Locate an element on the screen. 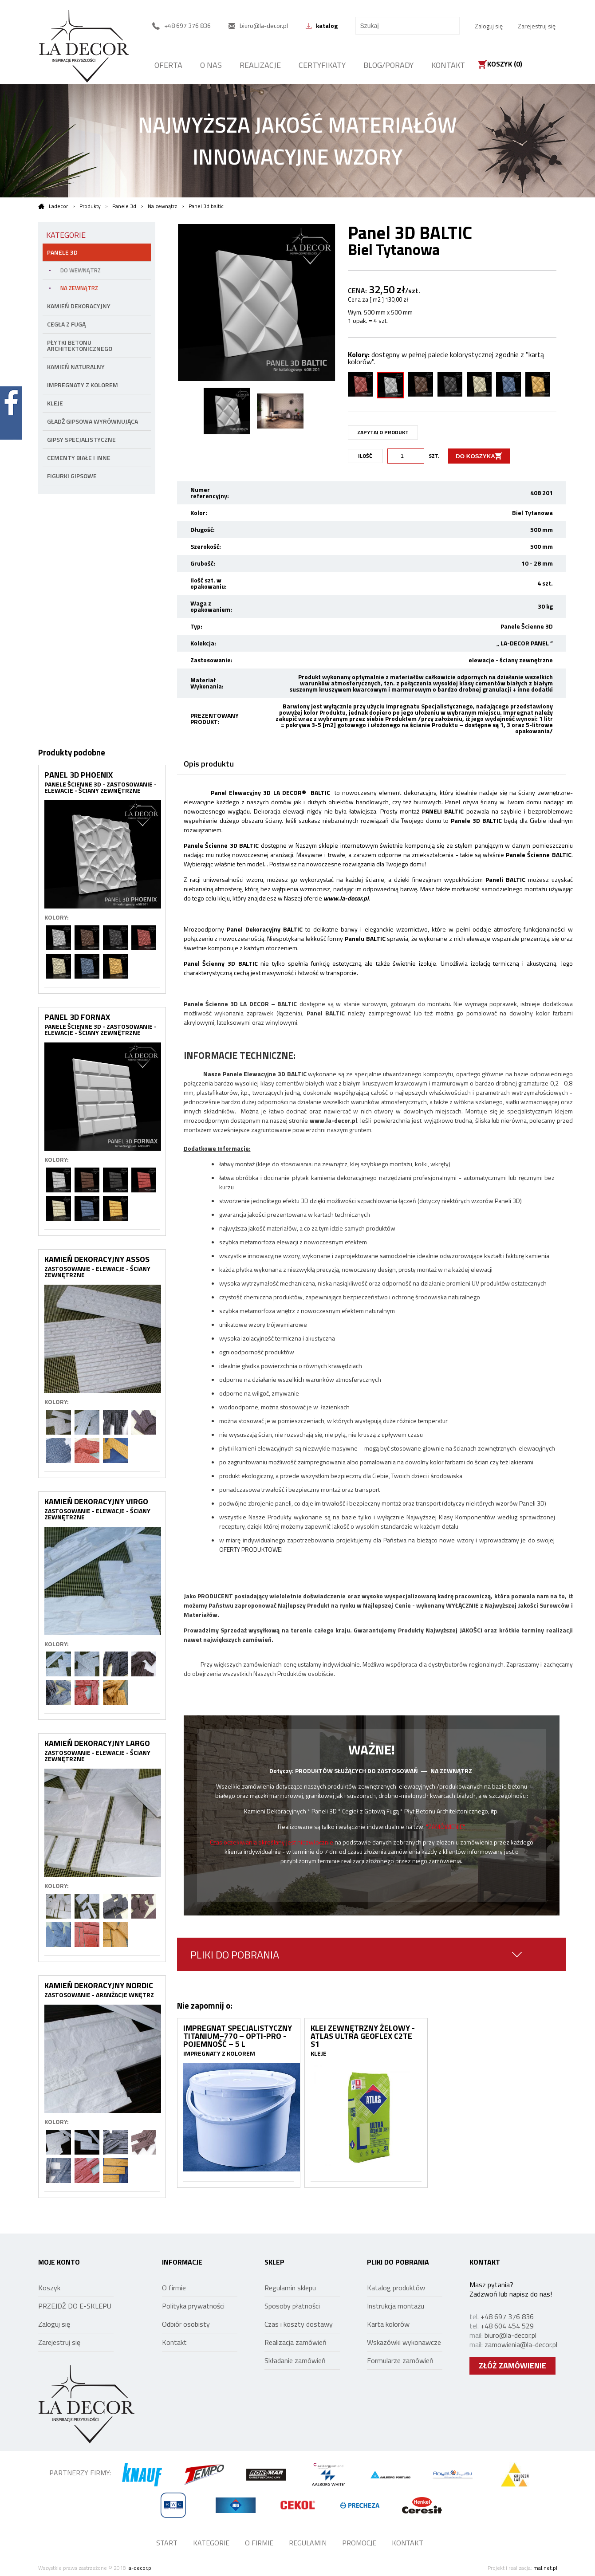 Image resolution: width=595 pixels, height=2576 pixels. PROMOCJE is located at coordinates (359, 2542).